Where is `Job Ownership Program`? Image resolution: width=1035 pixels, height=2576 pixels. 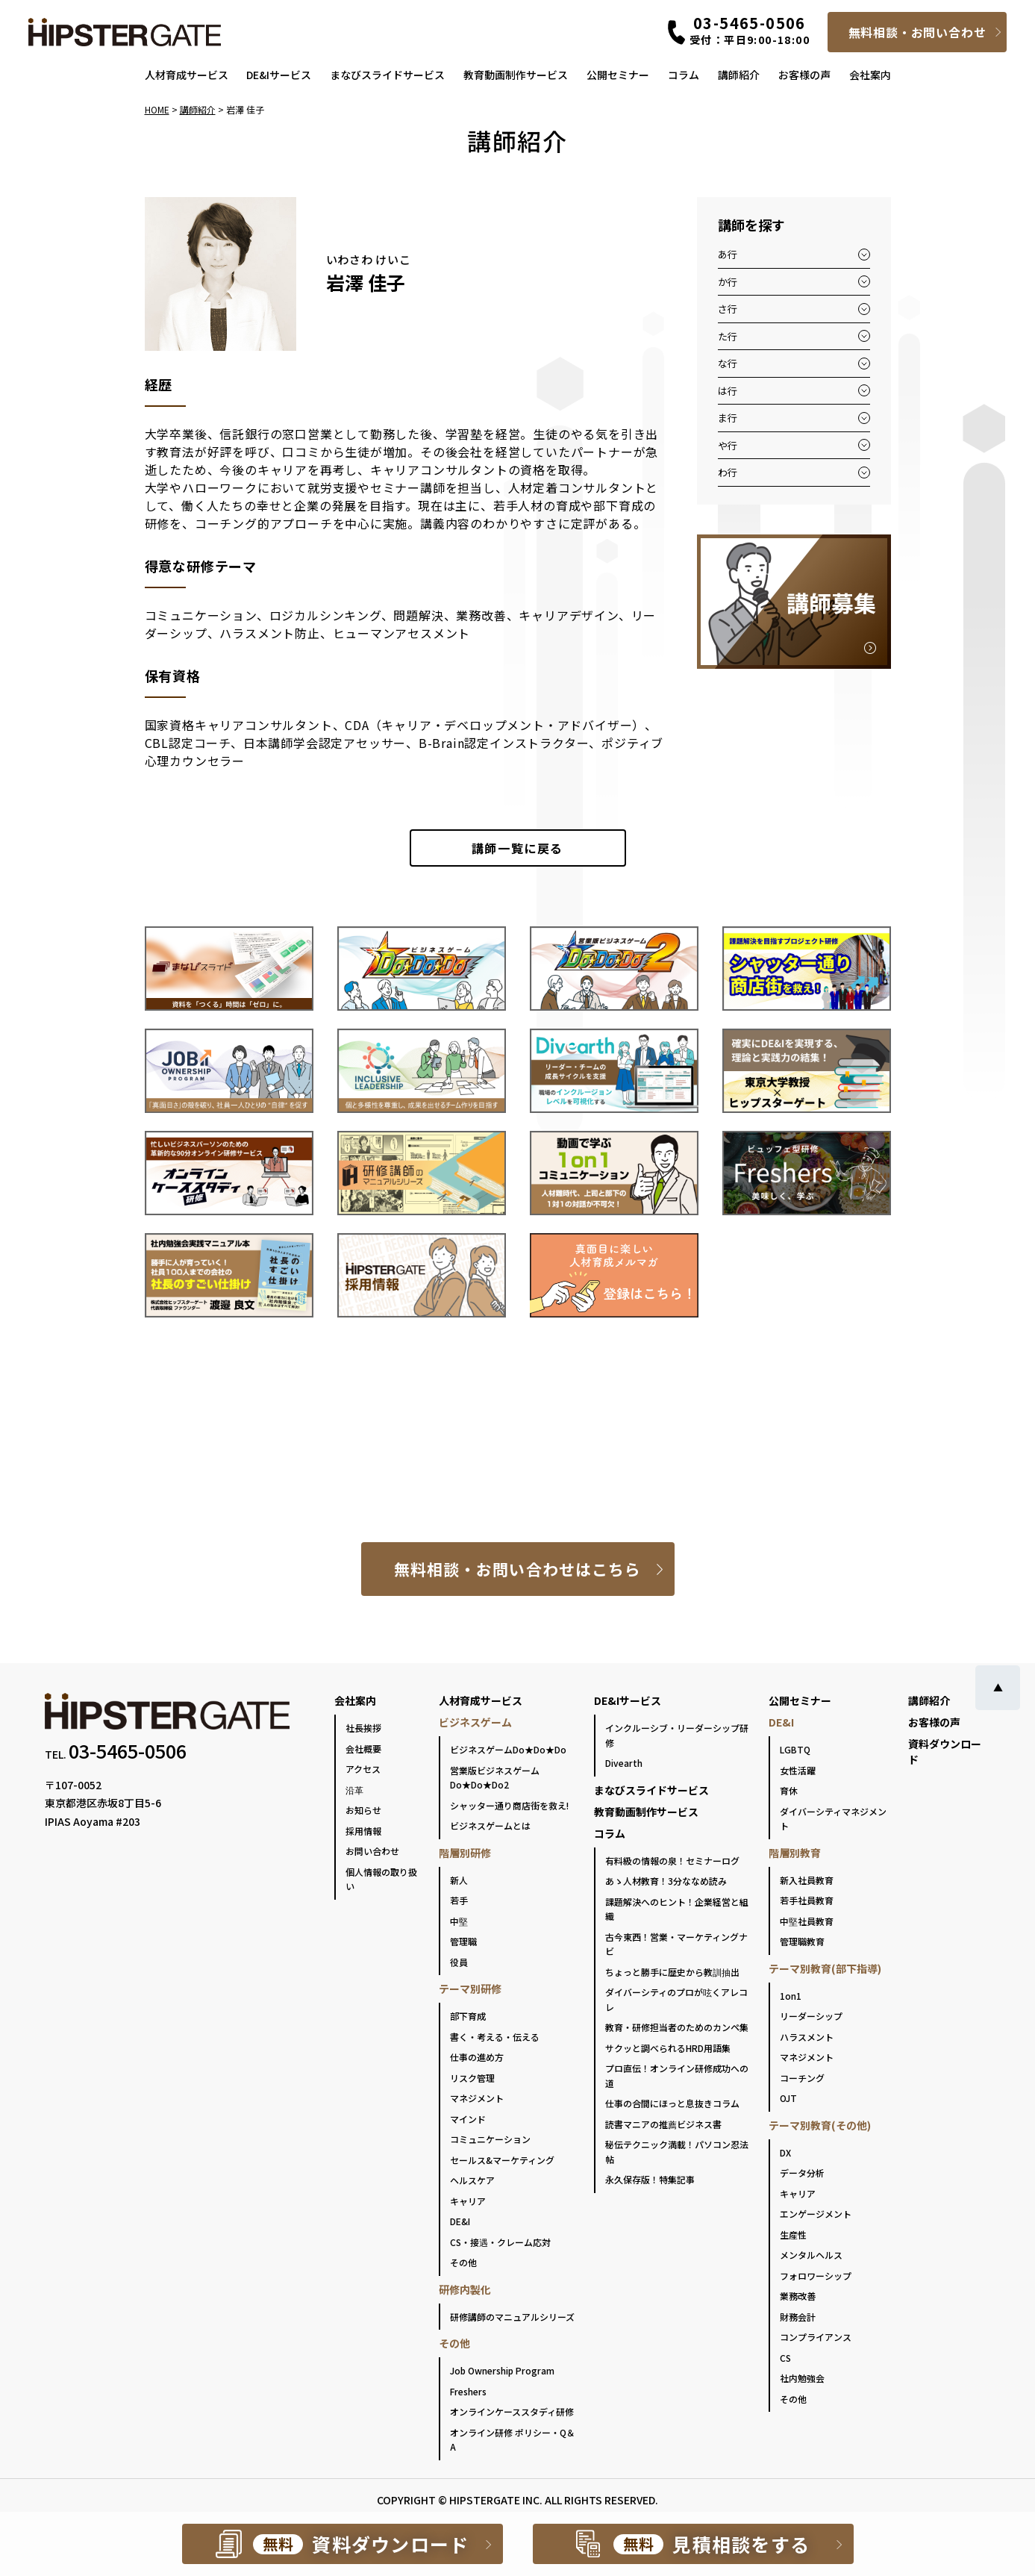 Job Ownership Program is located at coordinates (502, 2370).